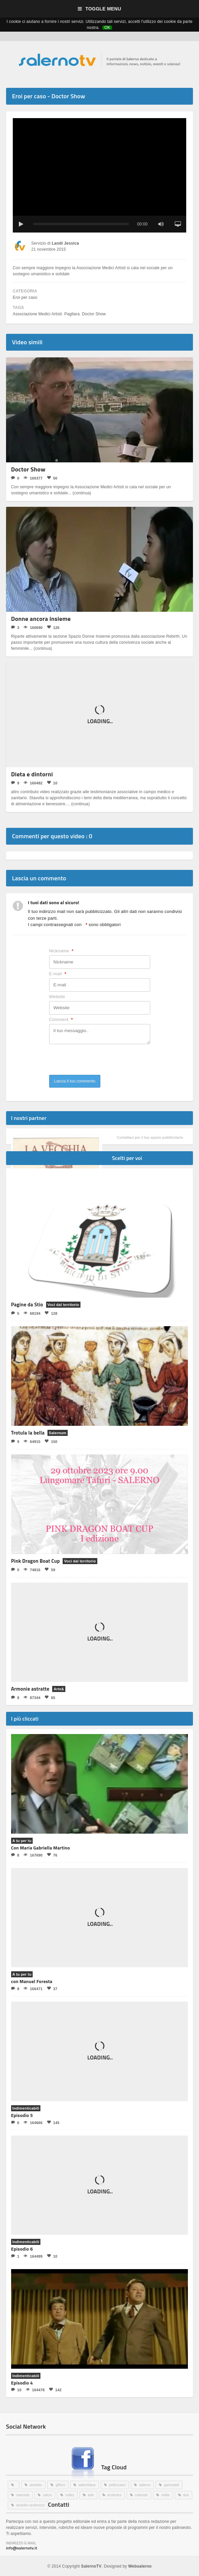 This screenshot has width=199, height=2576. I want to click on 68194, so click(32, 1313).